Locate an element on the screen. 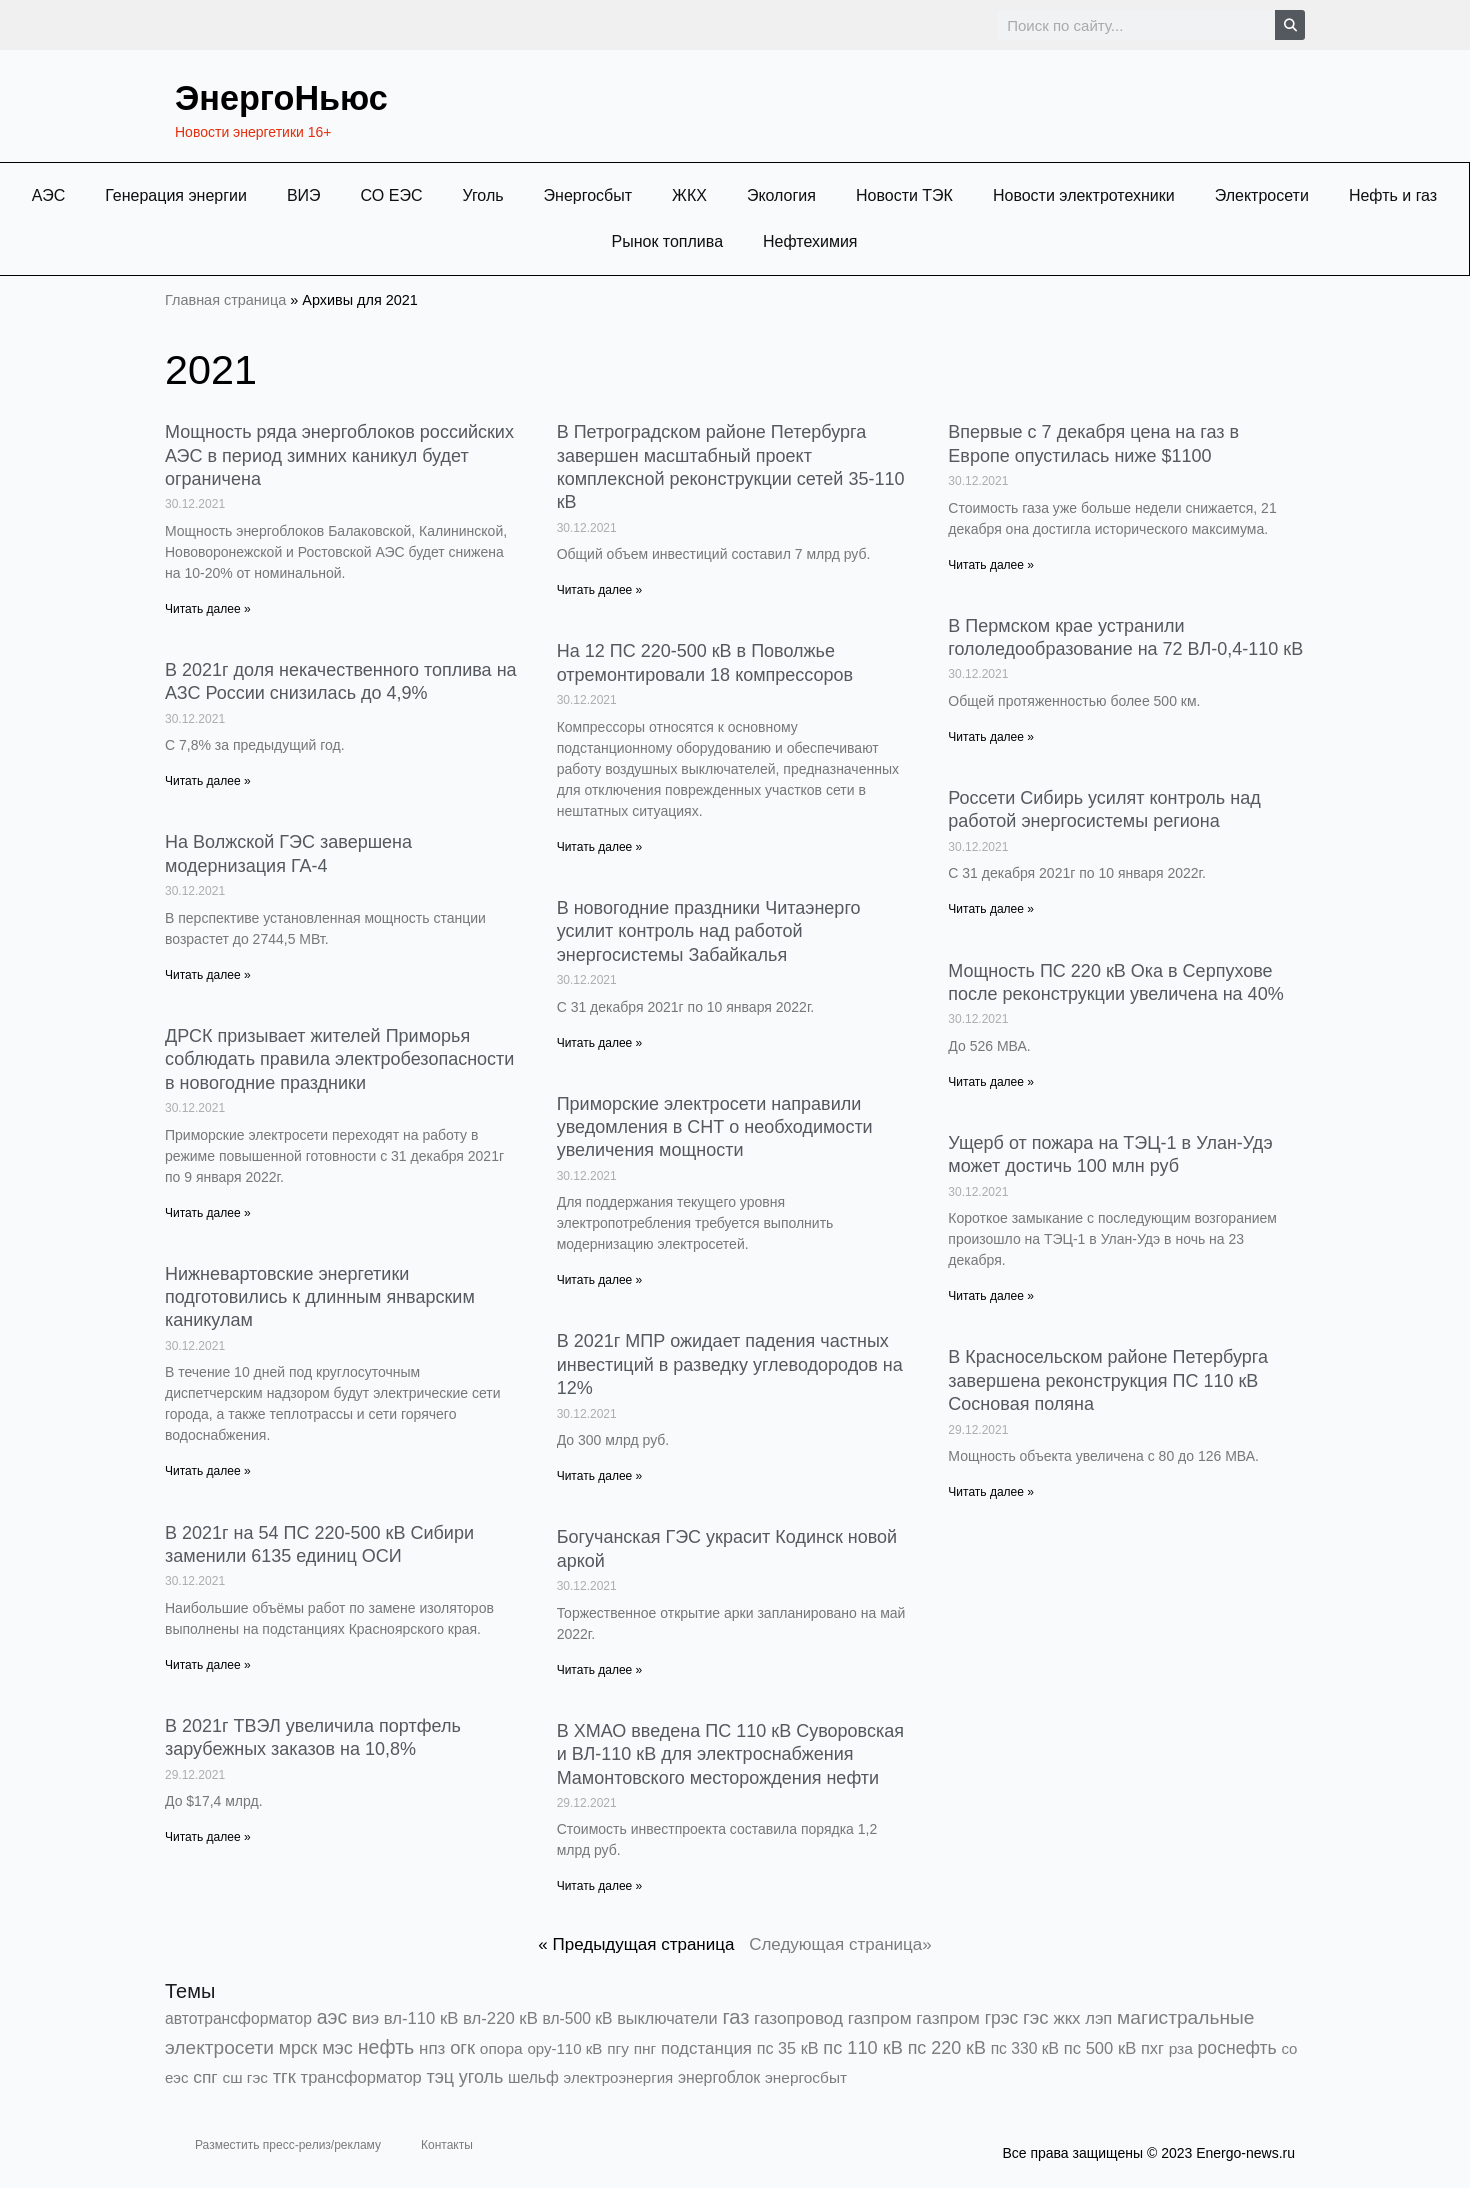 The height and width of the screenshot is (2188, 1470). жкх [жкх (1 038 элементов)] is located at coordinates (1066, 2018).